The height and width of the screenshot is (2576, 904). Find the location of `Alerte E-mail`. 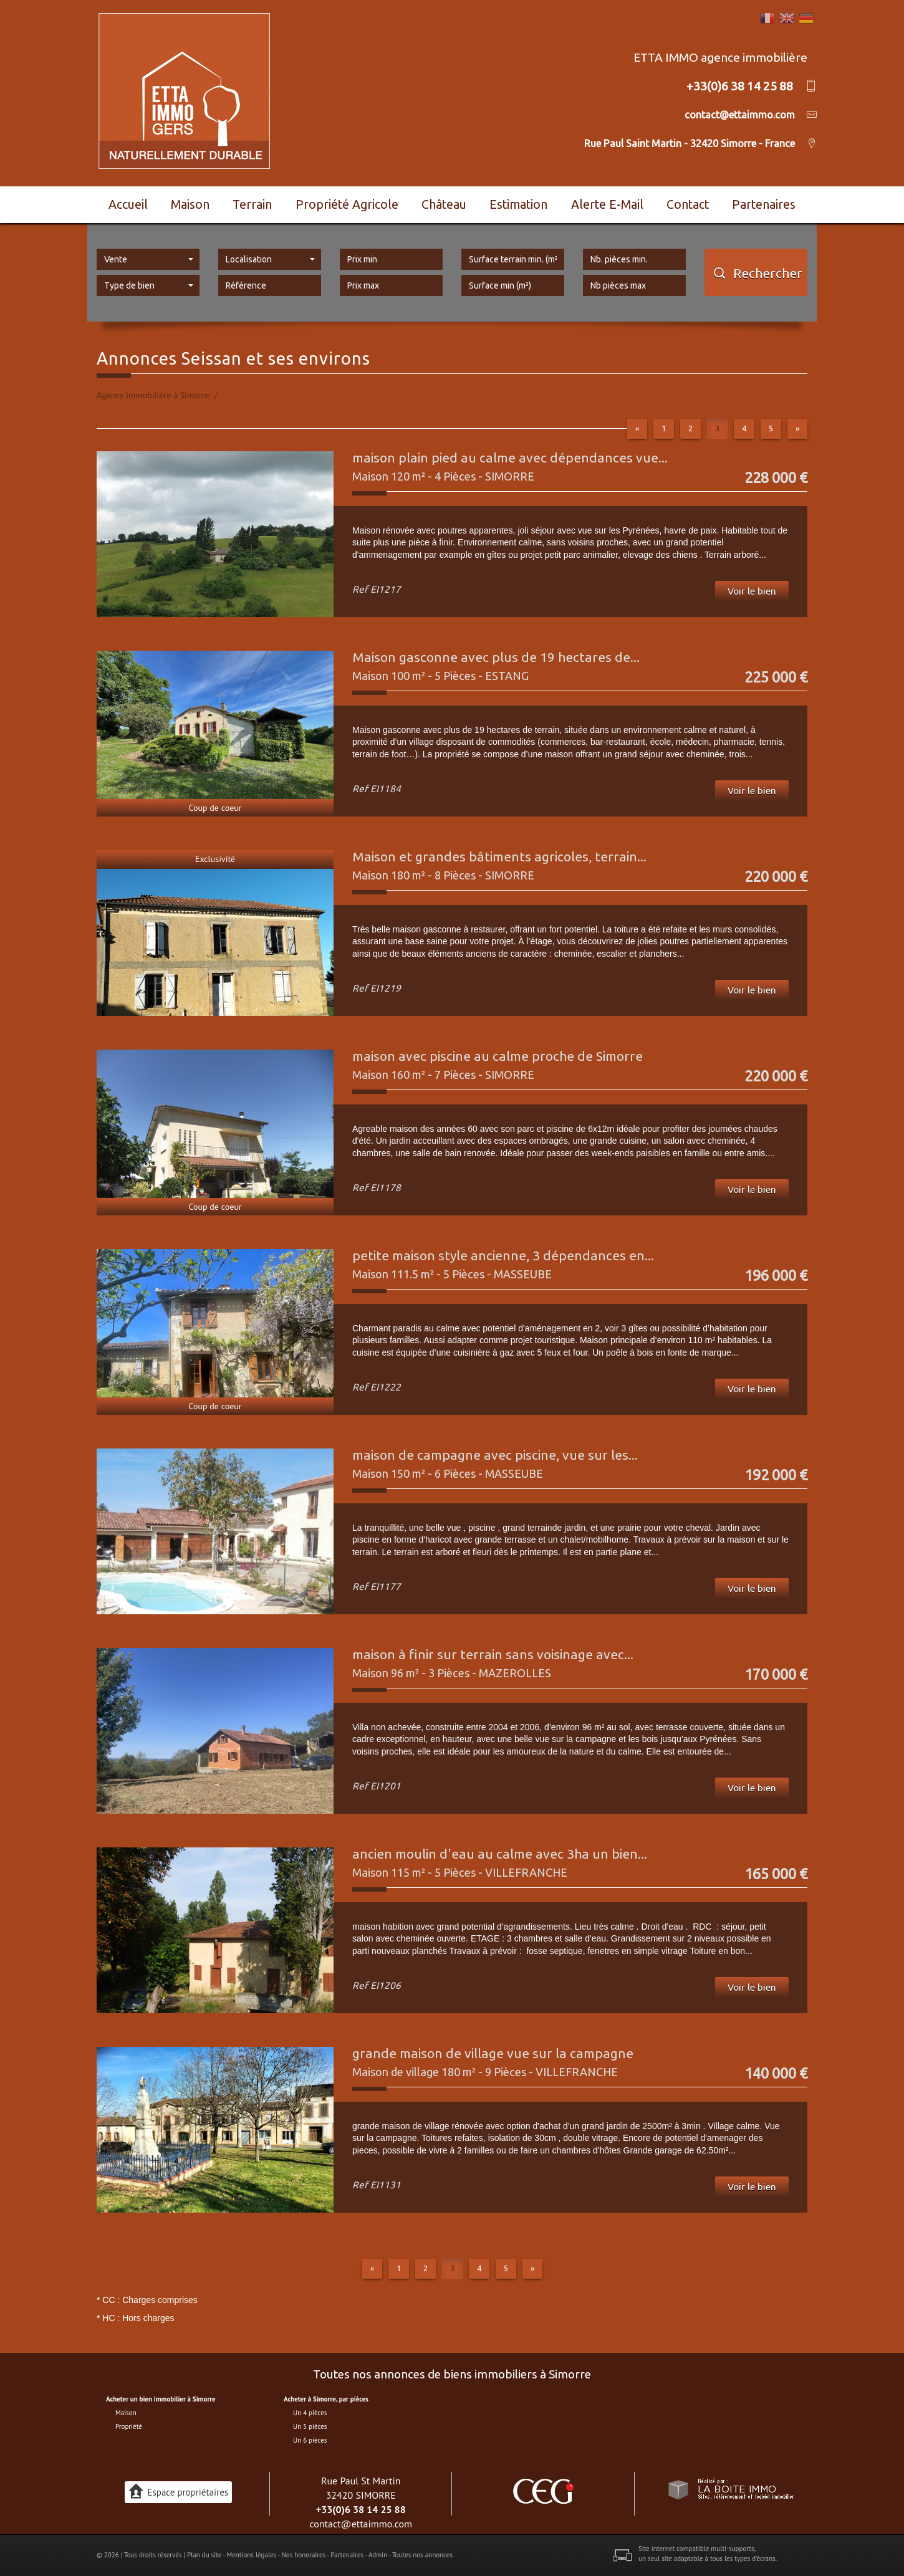

Alerte E-mail is located at coordinates (607, 204).